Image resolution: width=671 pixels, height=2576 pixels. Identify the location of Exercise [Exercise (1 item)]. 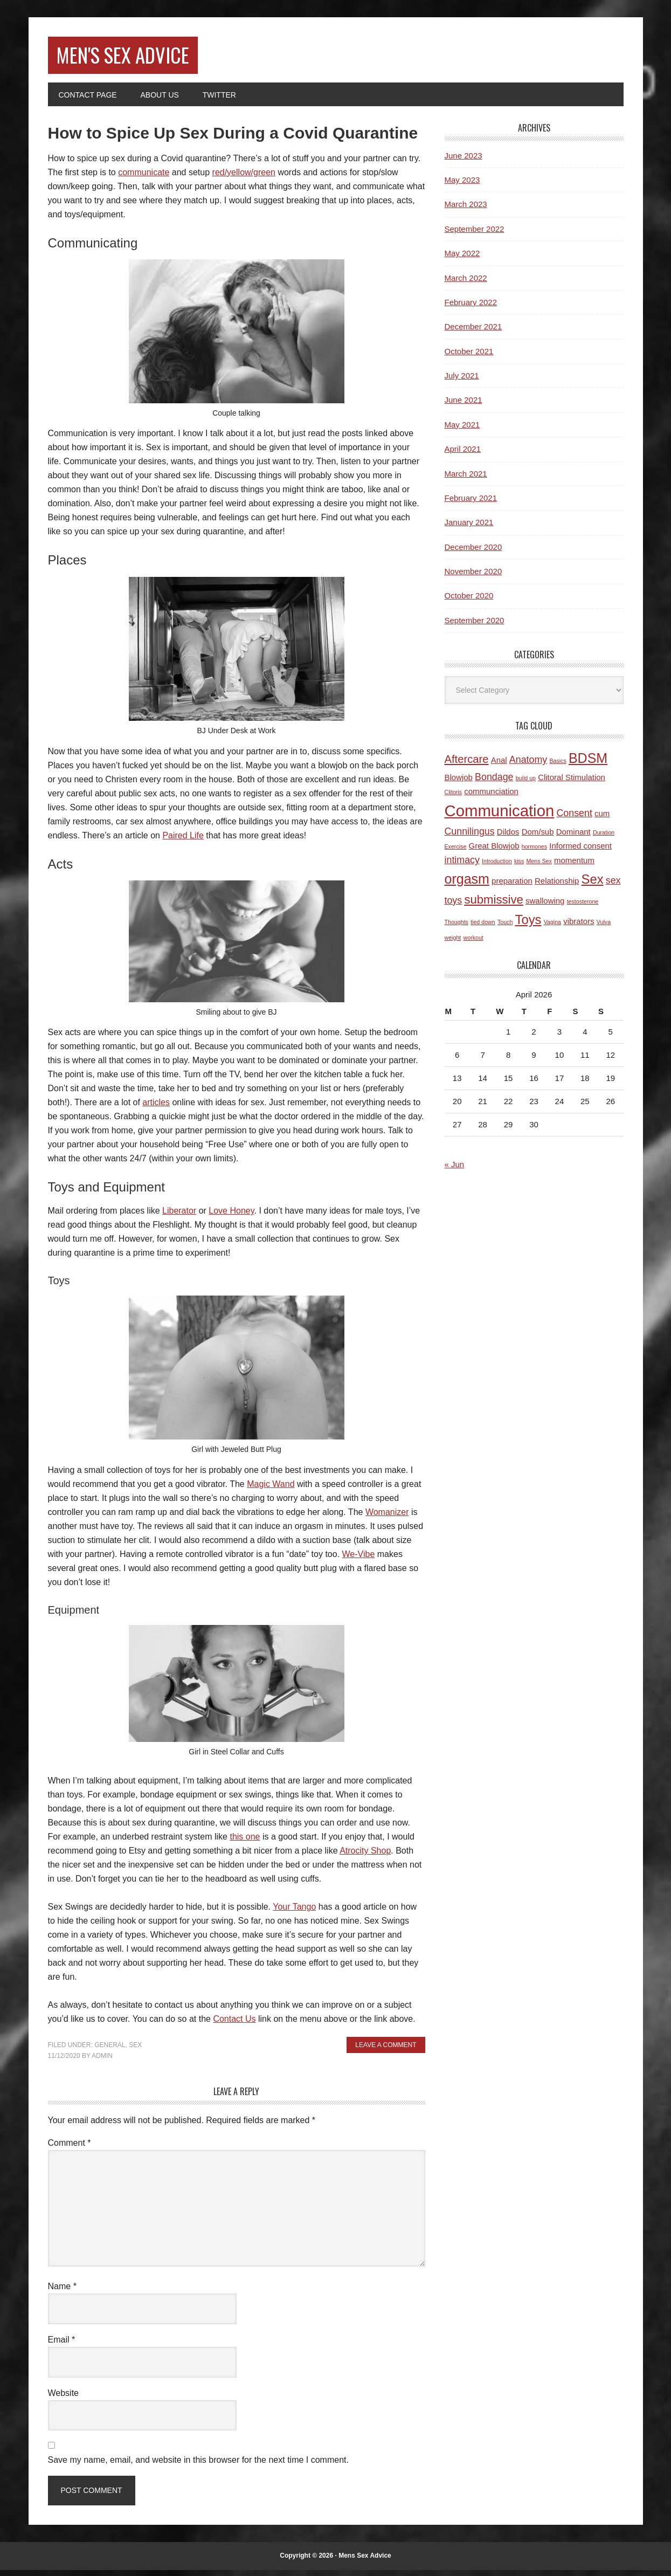
(456, 852).